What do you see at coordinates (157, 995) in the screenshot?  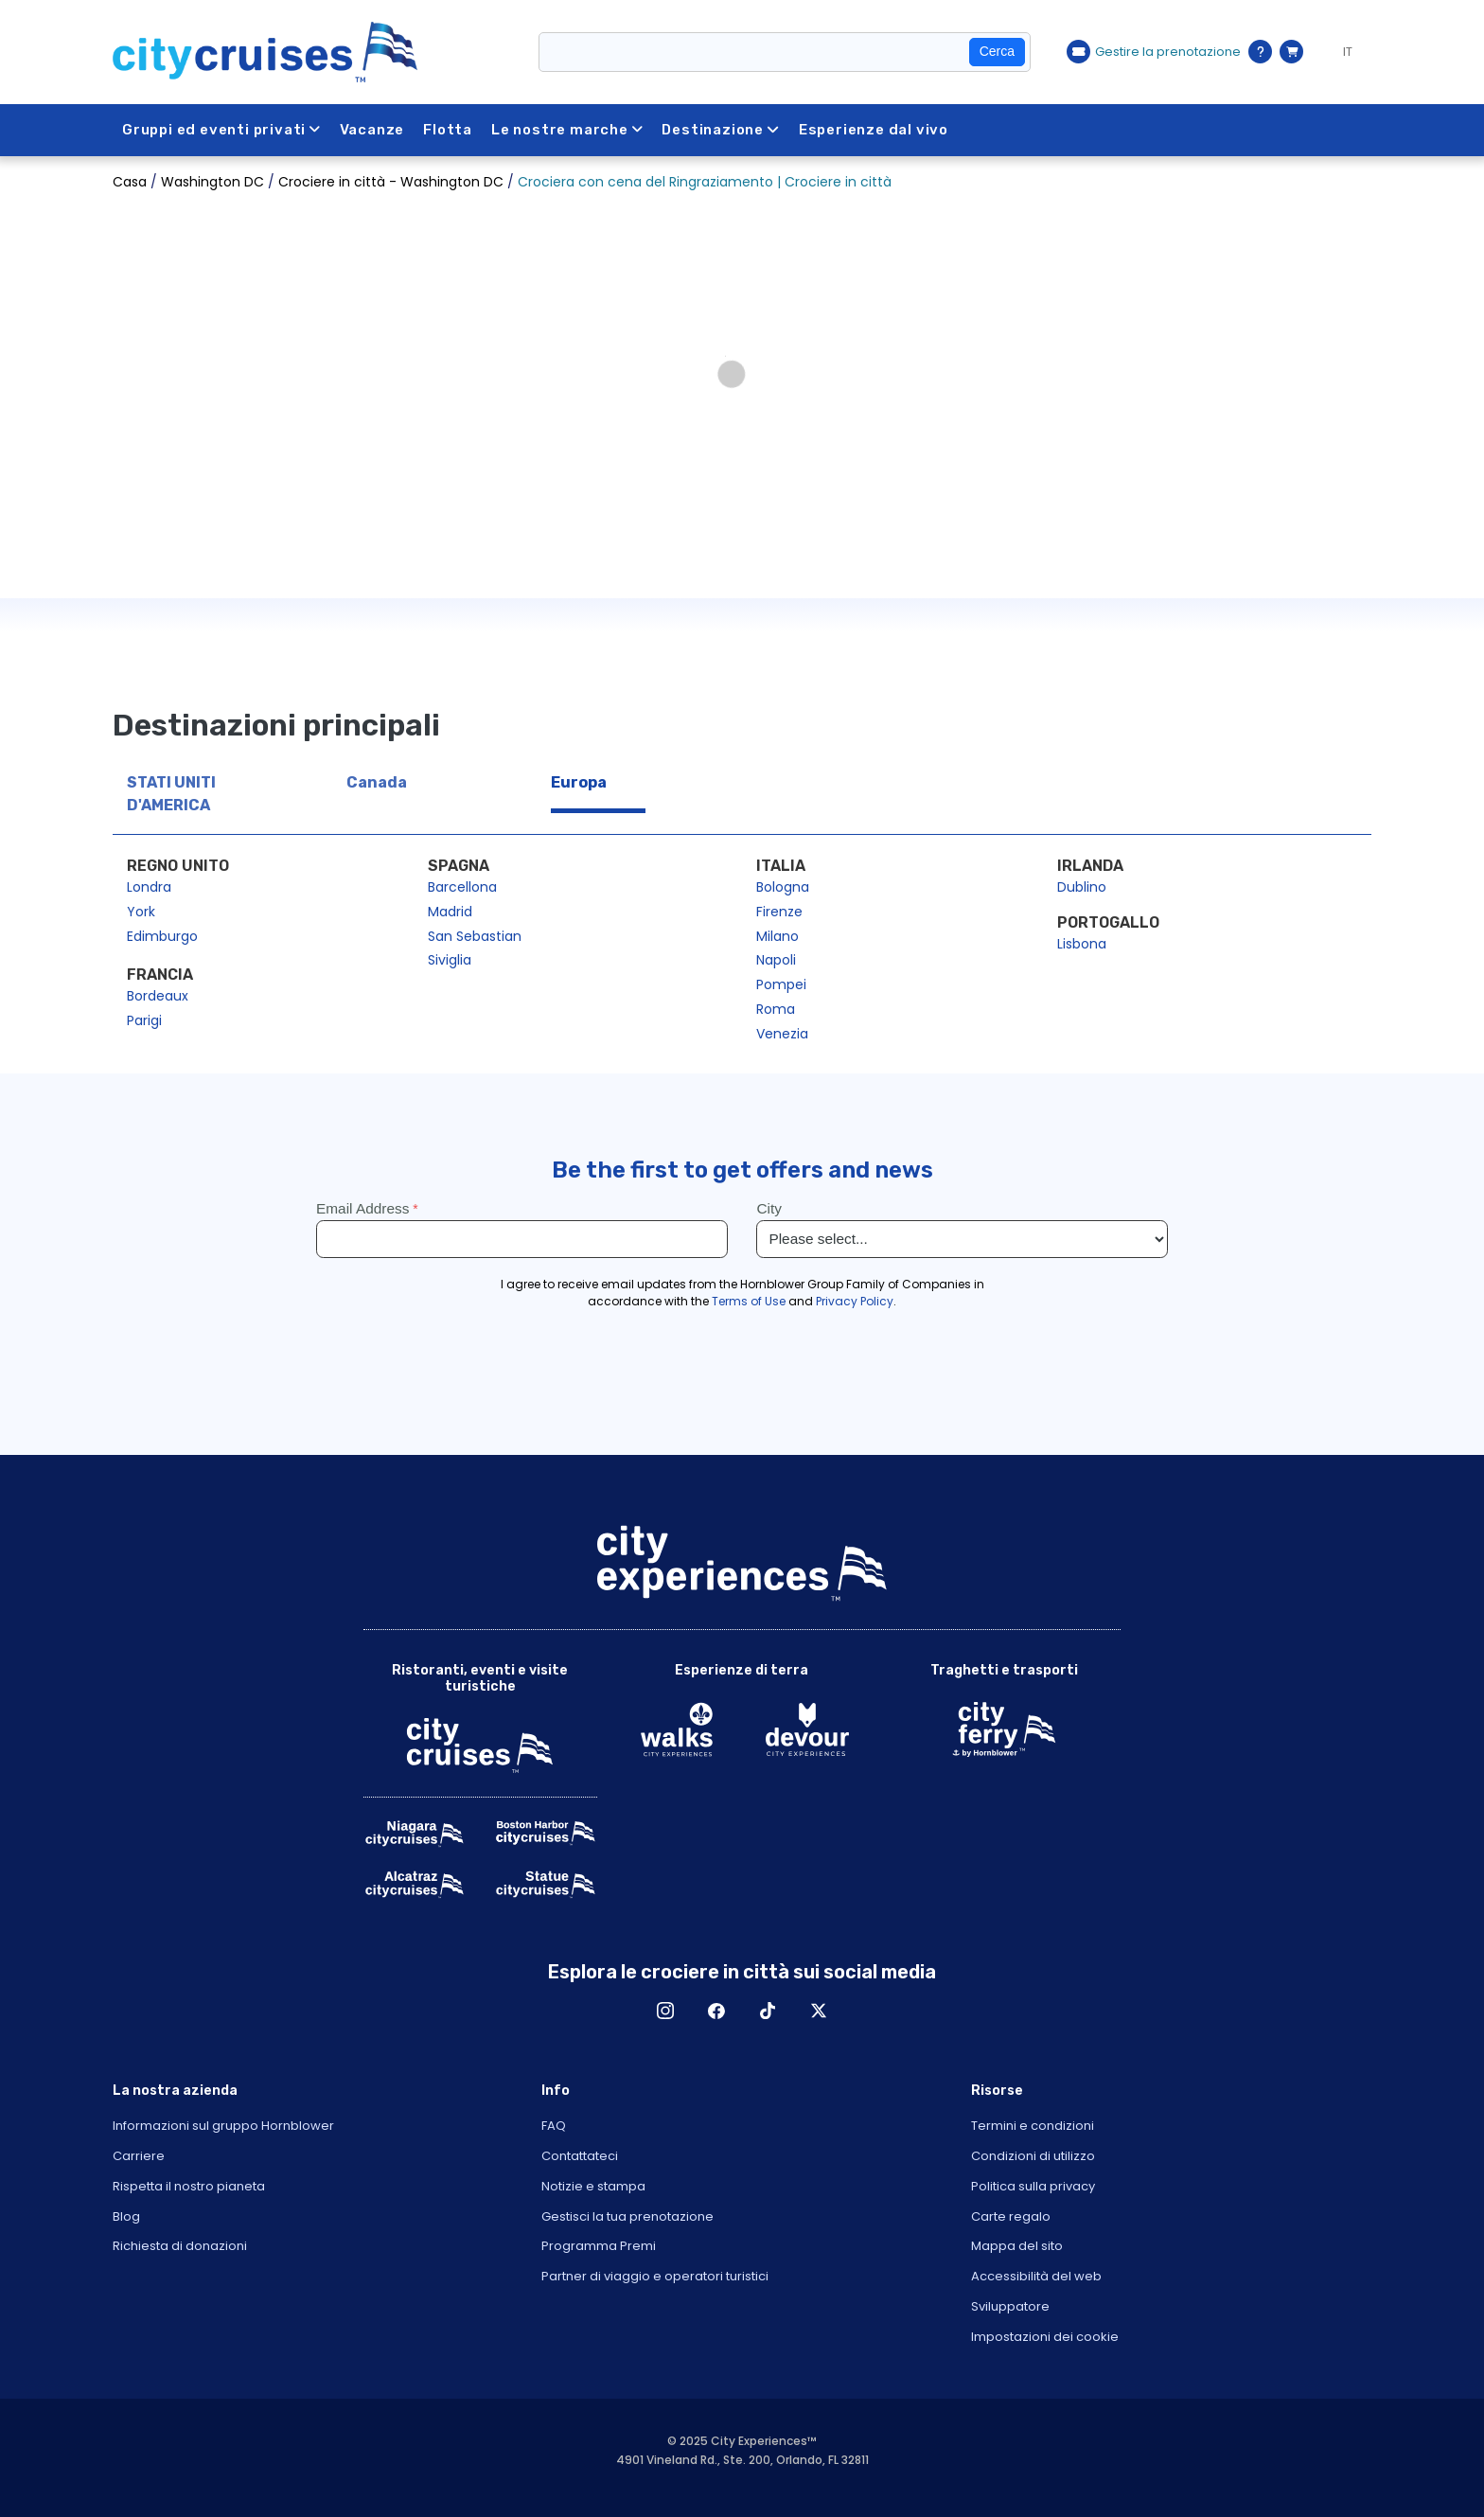 I see `Bordeaux` at bounding box center [157, 995].